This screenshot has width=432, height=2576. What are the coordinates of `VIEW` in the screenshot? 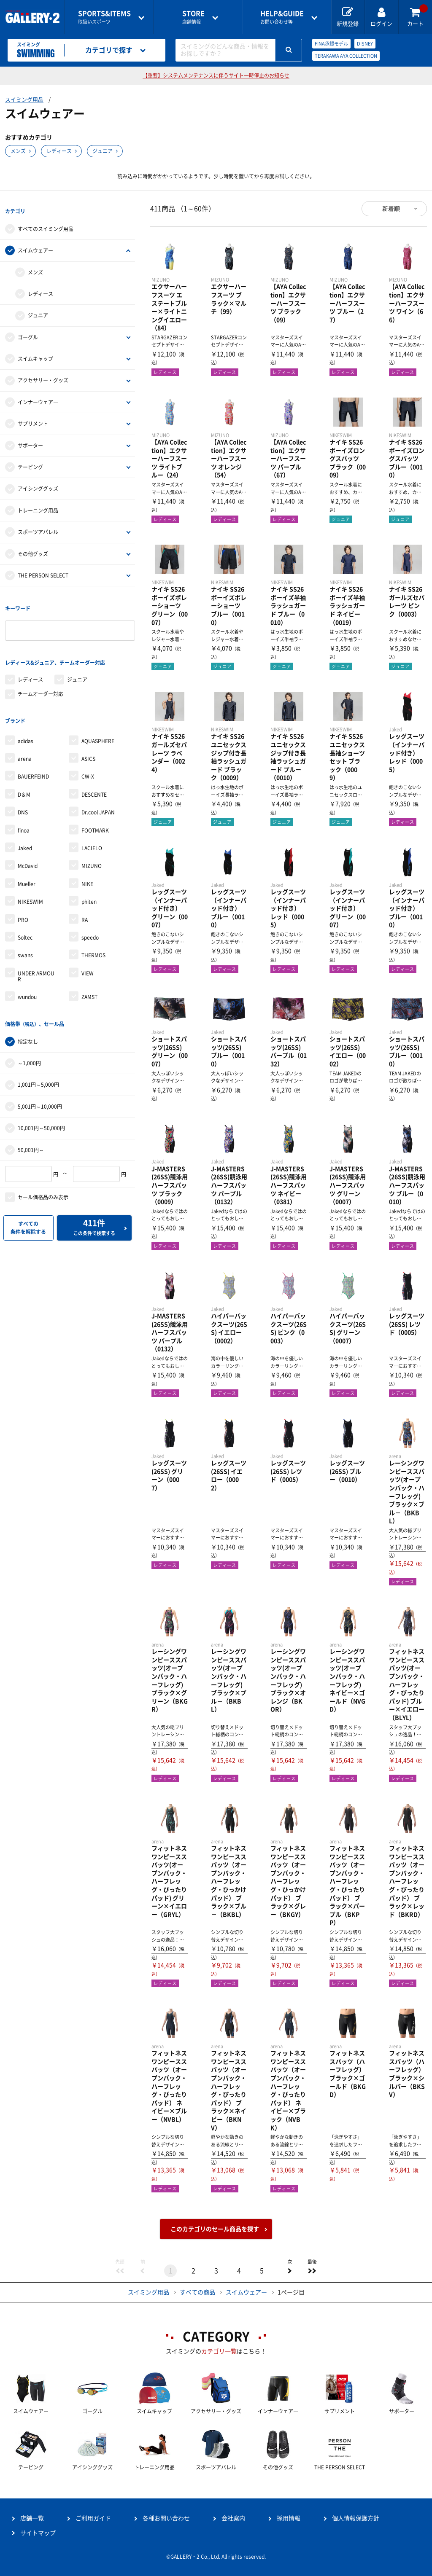 It's located at (87, 950).